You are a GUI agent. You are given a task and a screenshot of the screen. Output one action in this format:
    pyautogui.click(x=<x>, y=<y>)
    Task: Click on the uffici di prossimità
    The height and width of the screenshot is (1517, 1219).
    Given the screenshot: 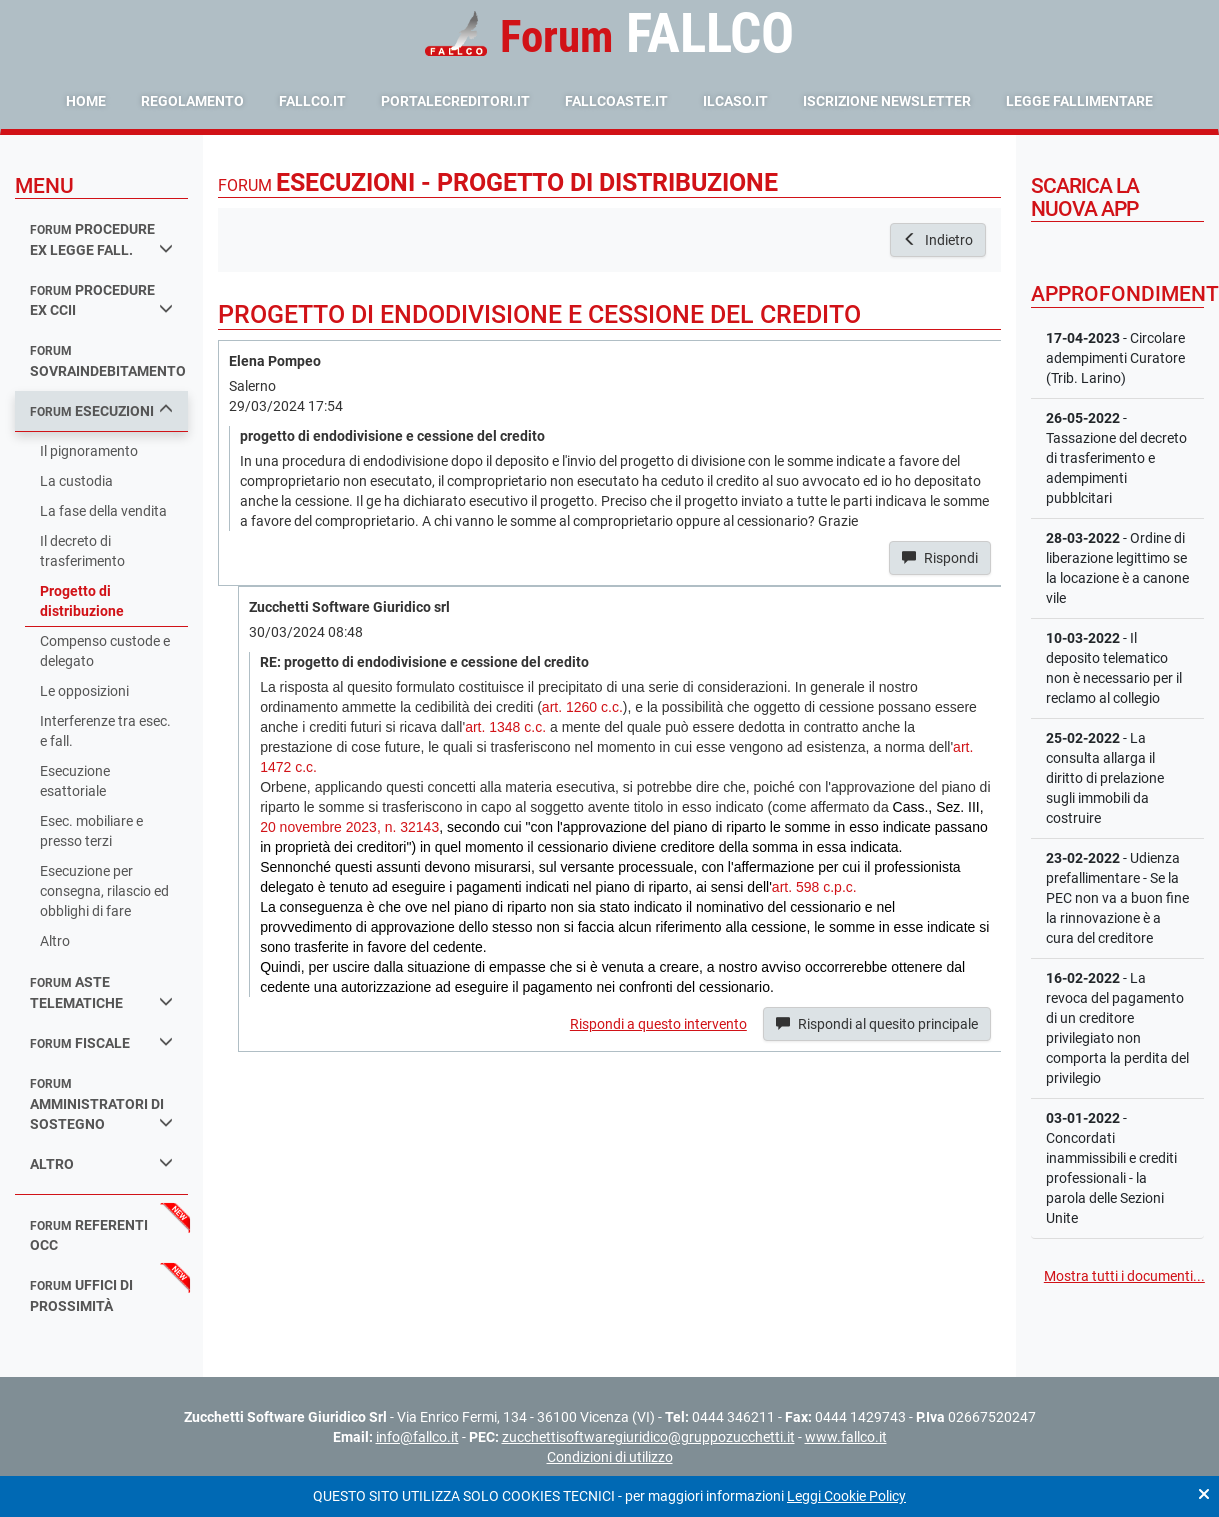 What is the action you would take?
    pyautogui.click(x=81, y=1295)
    